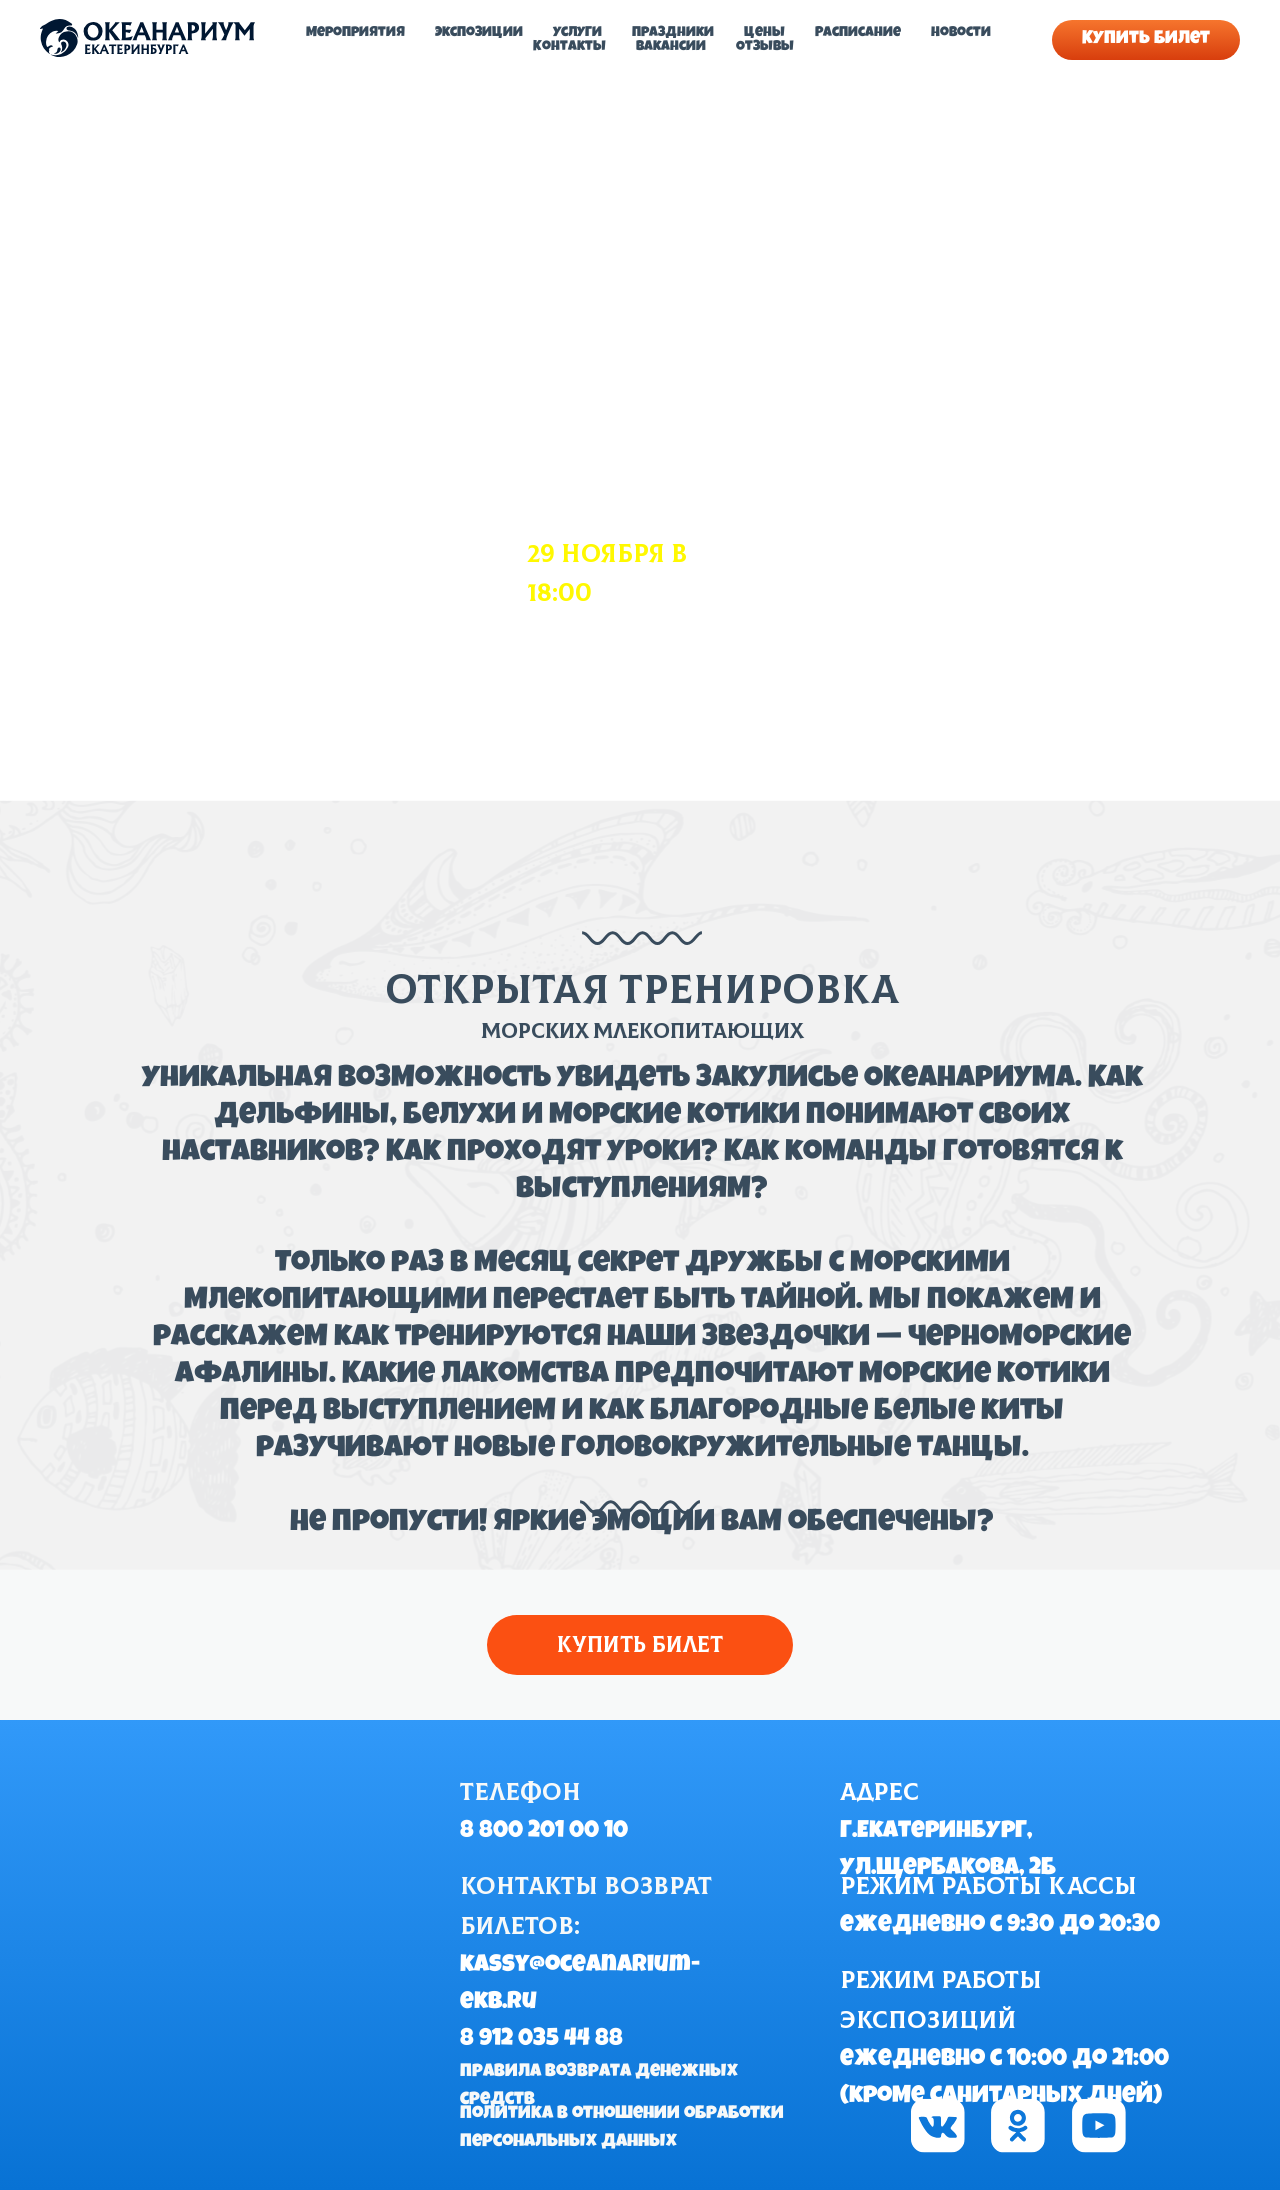  I want to click on Расписание, so click(858, 33).